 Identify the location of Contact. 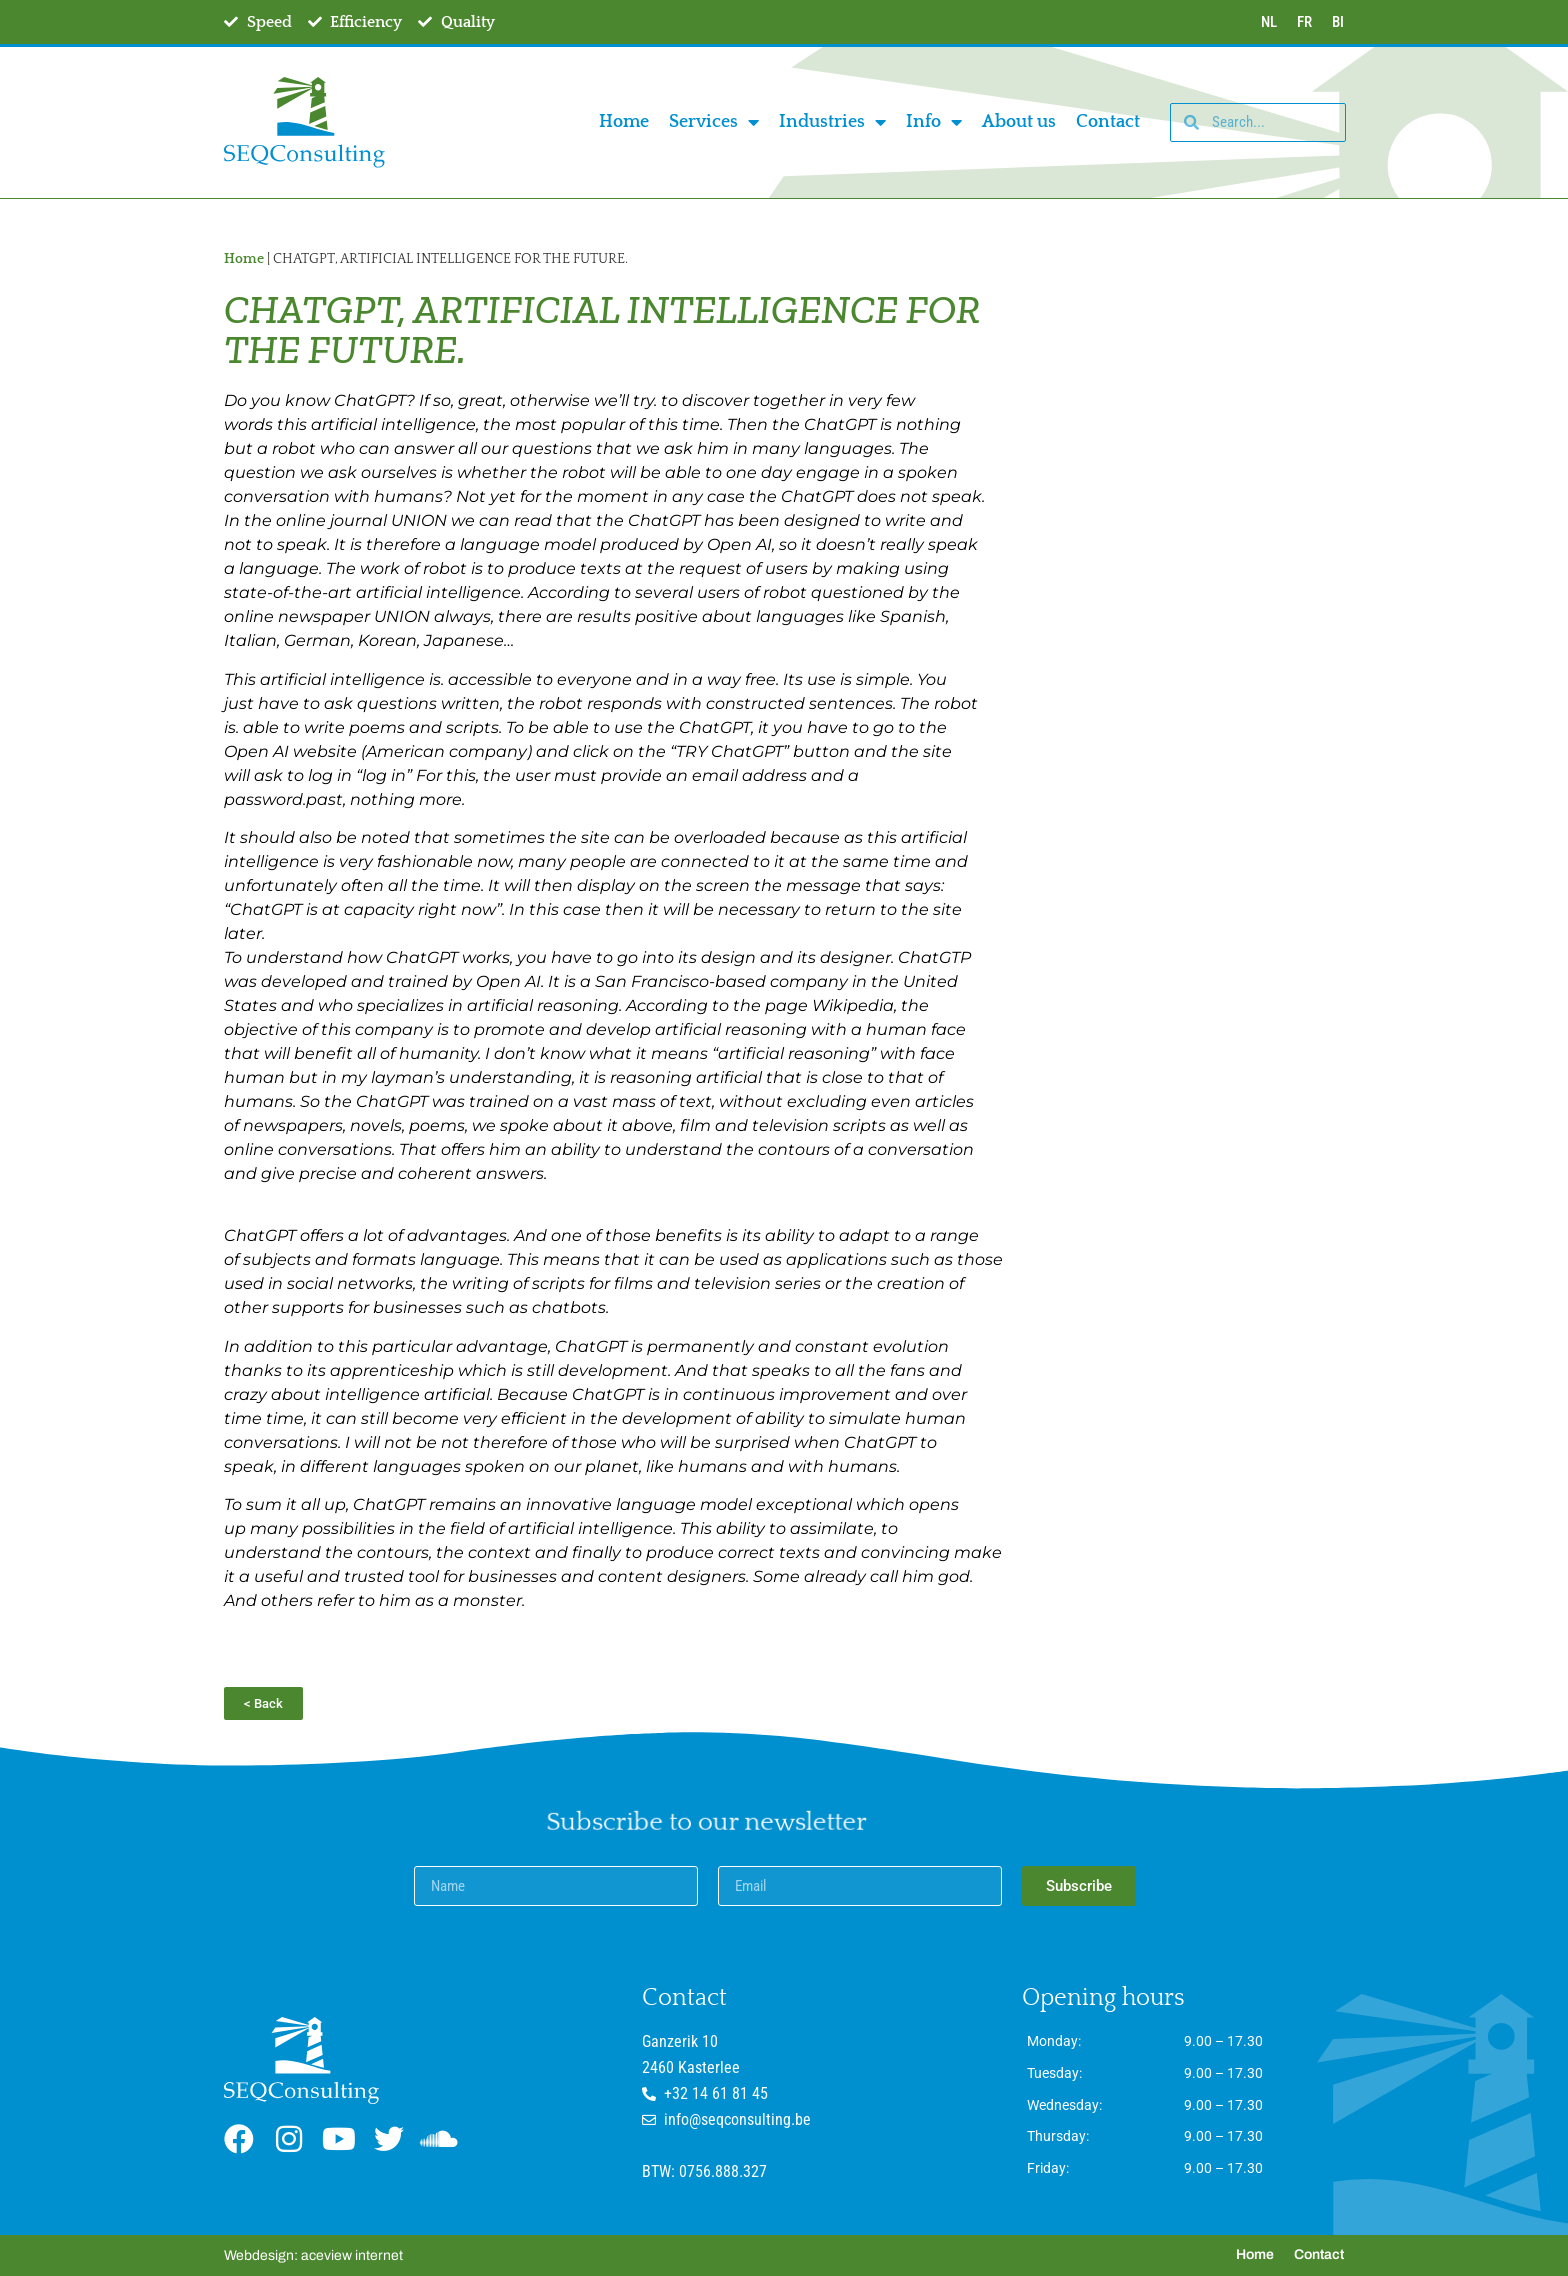
(1108, 122).